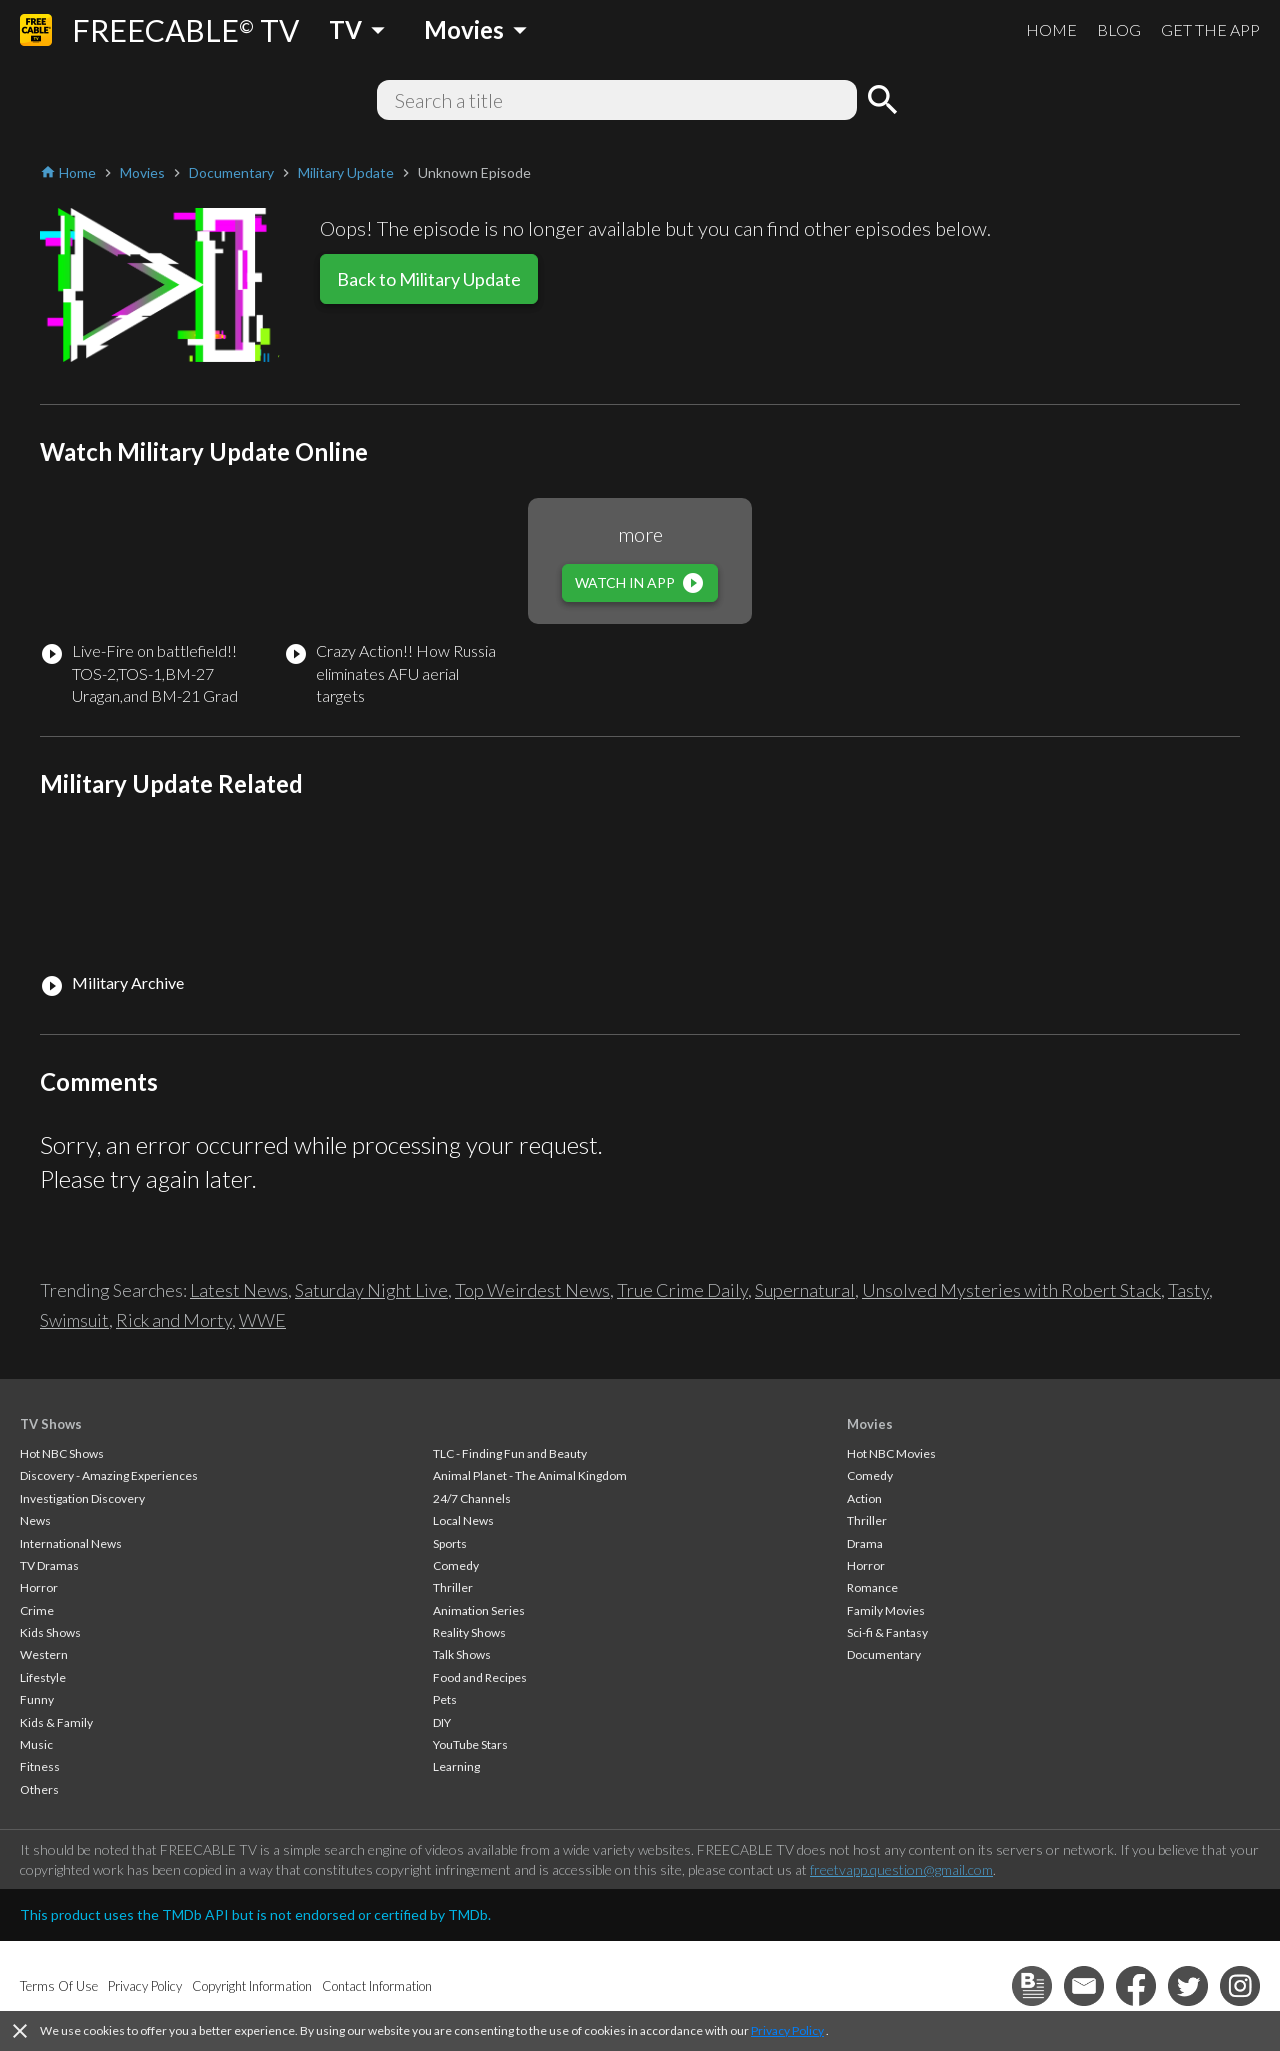 The image size is (1280, 2051). What do you see at coordinates (479, 1610) in the screenshot?
I see `Animation Series` at bounding box center [479, 1610].